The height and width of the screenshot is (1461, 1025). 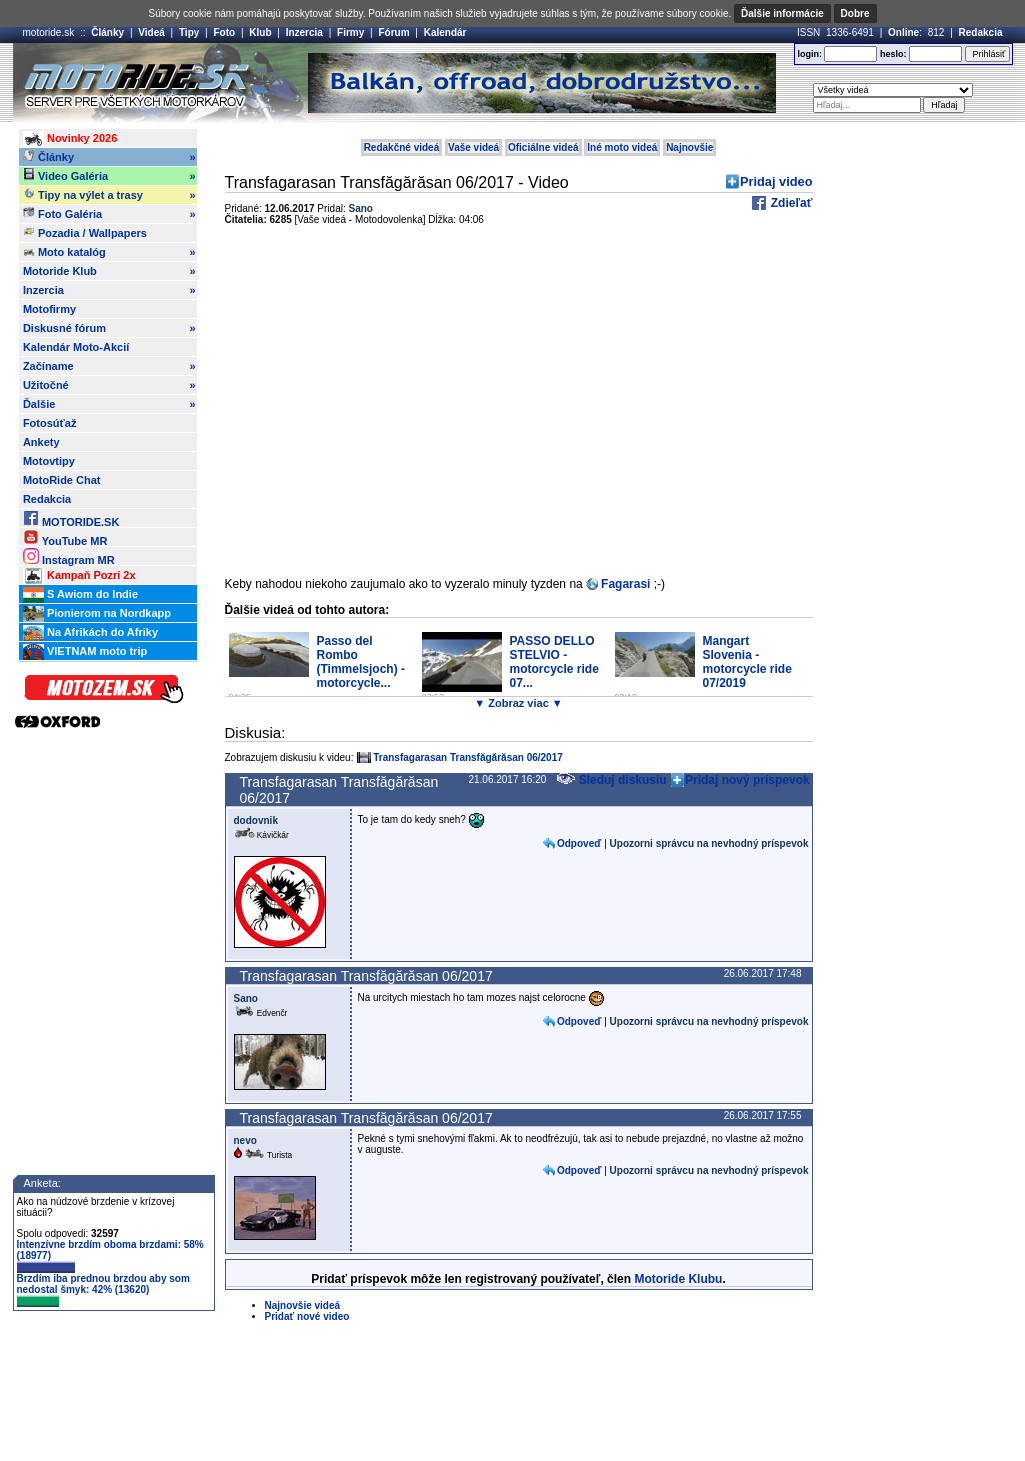 What do you see at coordinates (402, 147) in the screenshot?
I see `Redakčné videá` at bounding box center [402, 147].